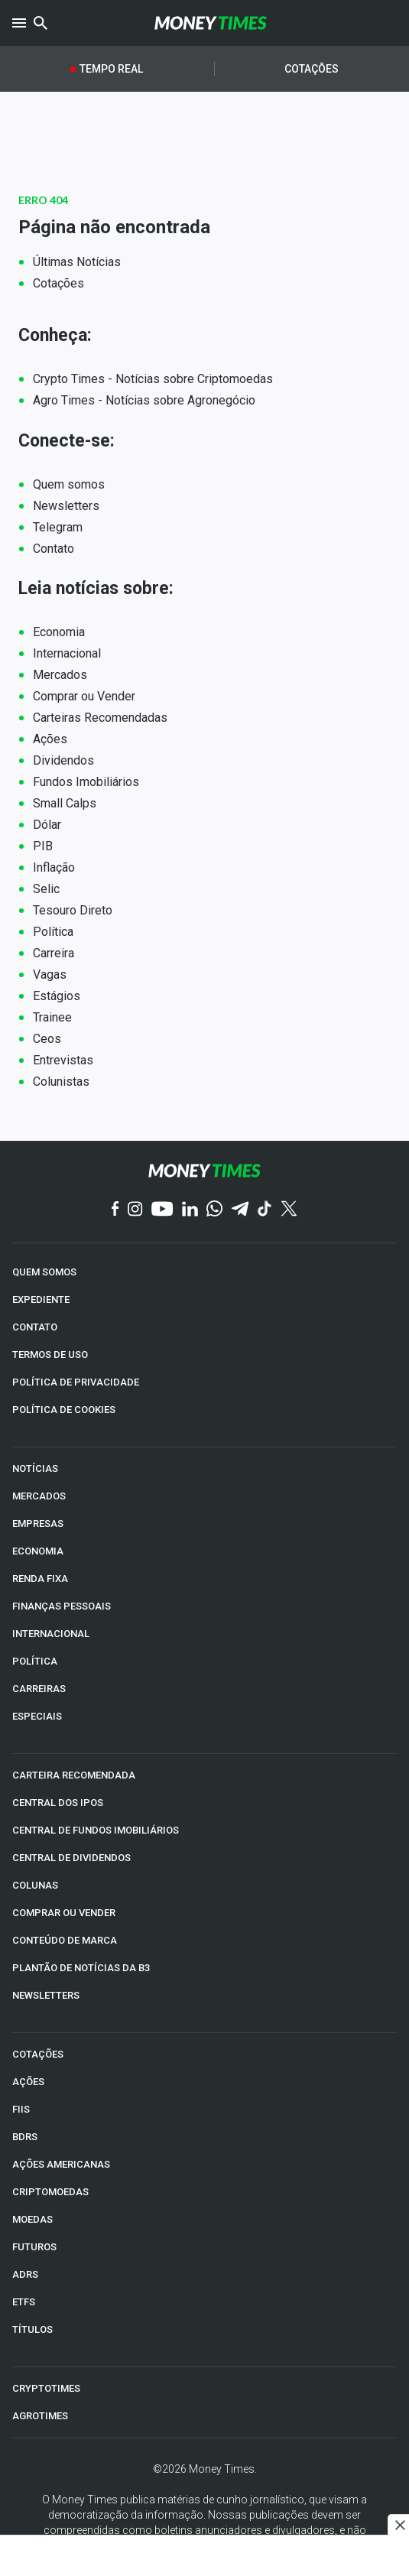  Describe the element at coordinates (52, 1017) in the screenshot. I see `Trainee` at that location.